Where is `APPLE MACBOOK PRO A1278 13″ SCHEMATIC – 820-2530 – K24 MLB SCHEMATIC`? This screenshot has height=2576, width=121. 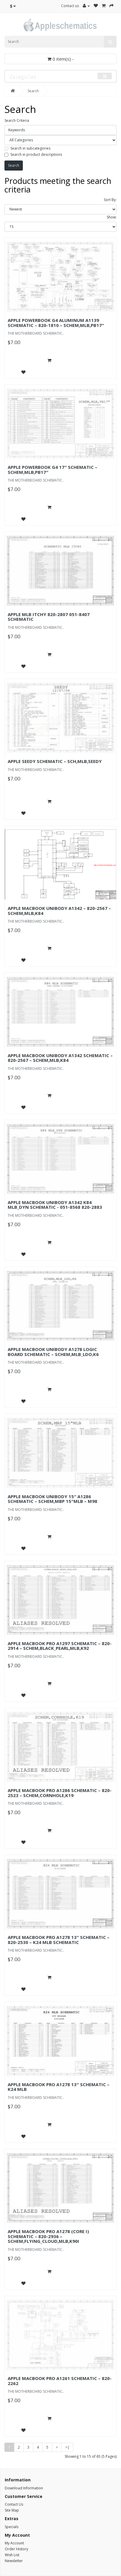
APPLE MACBOOK PRO A1278 13″ SCHEMATIC – 820-2530 – K24 MLB SCHEMATIC is located at coordinates (58, 1939).